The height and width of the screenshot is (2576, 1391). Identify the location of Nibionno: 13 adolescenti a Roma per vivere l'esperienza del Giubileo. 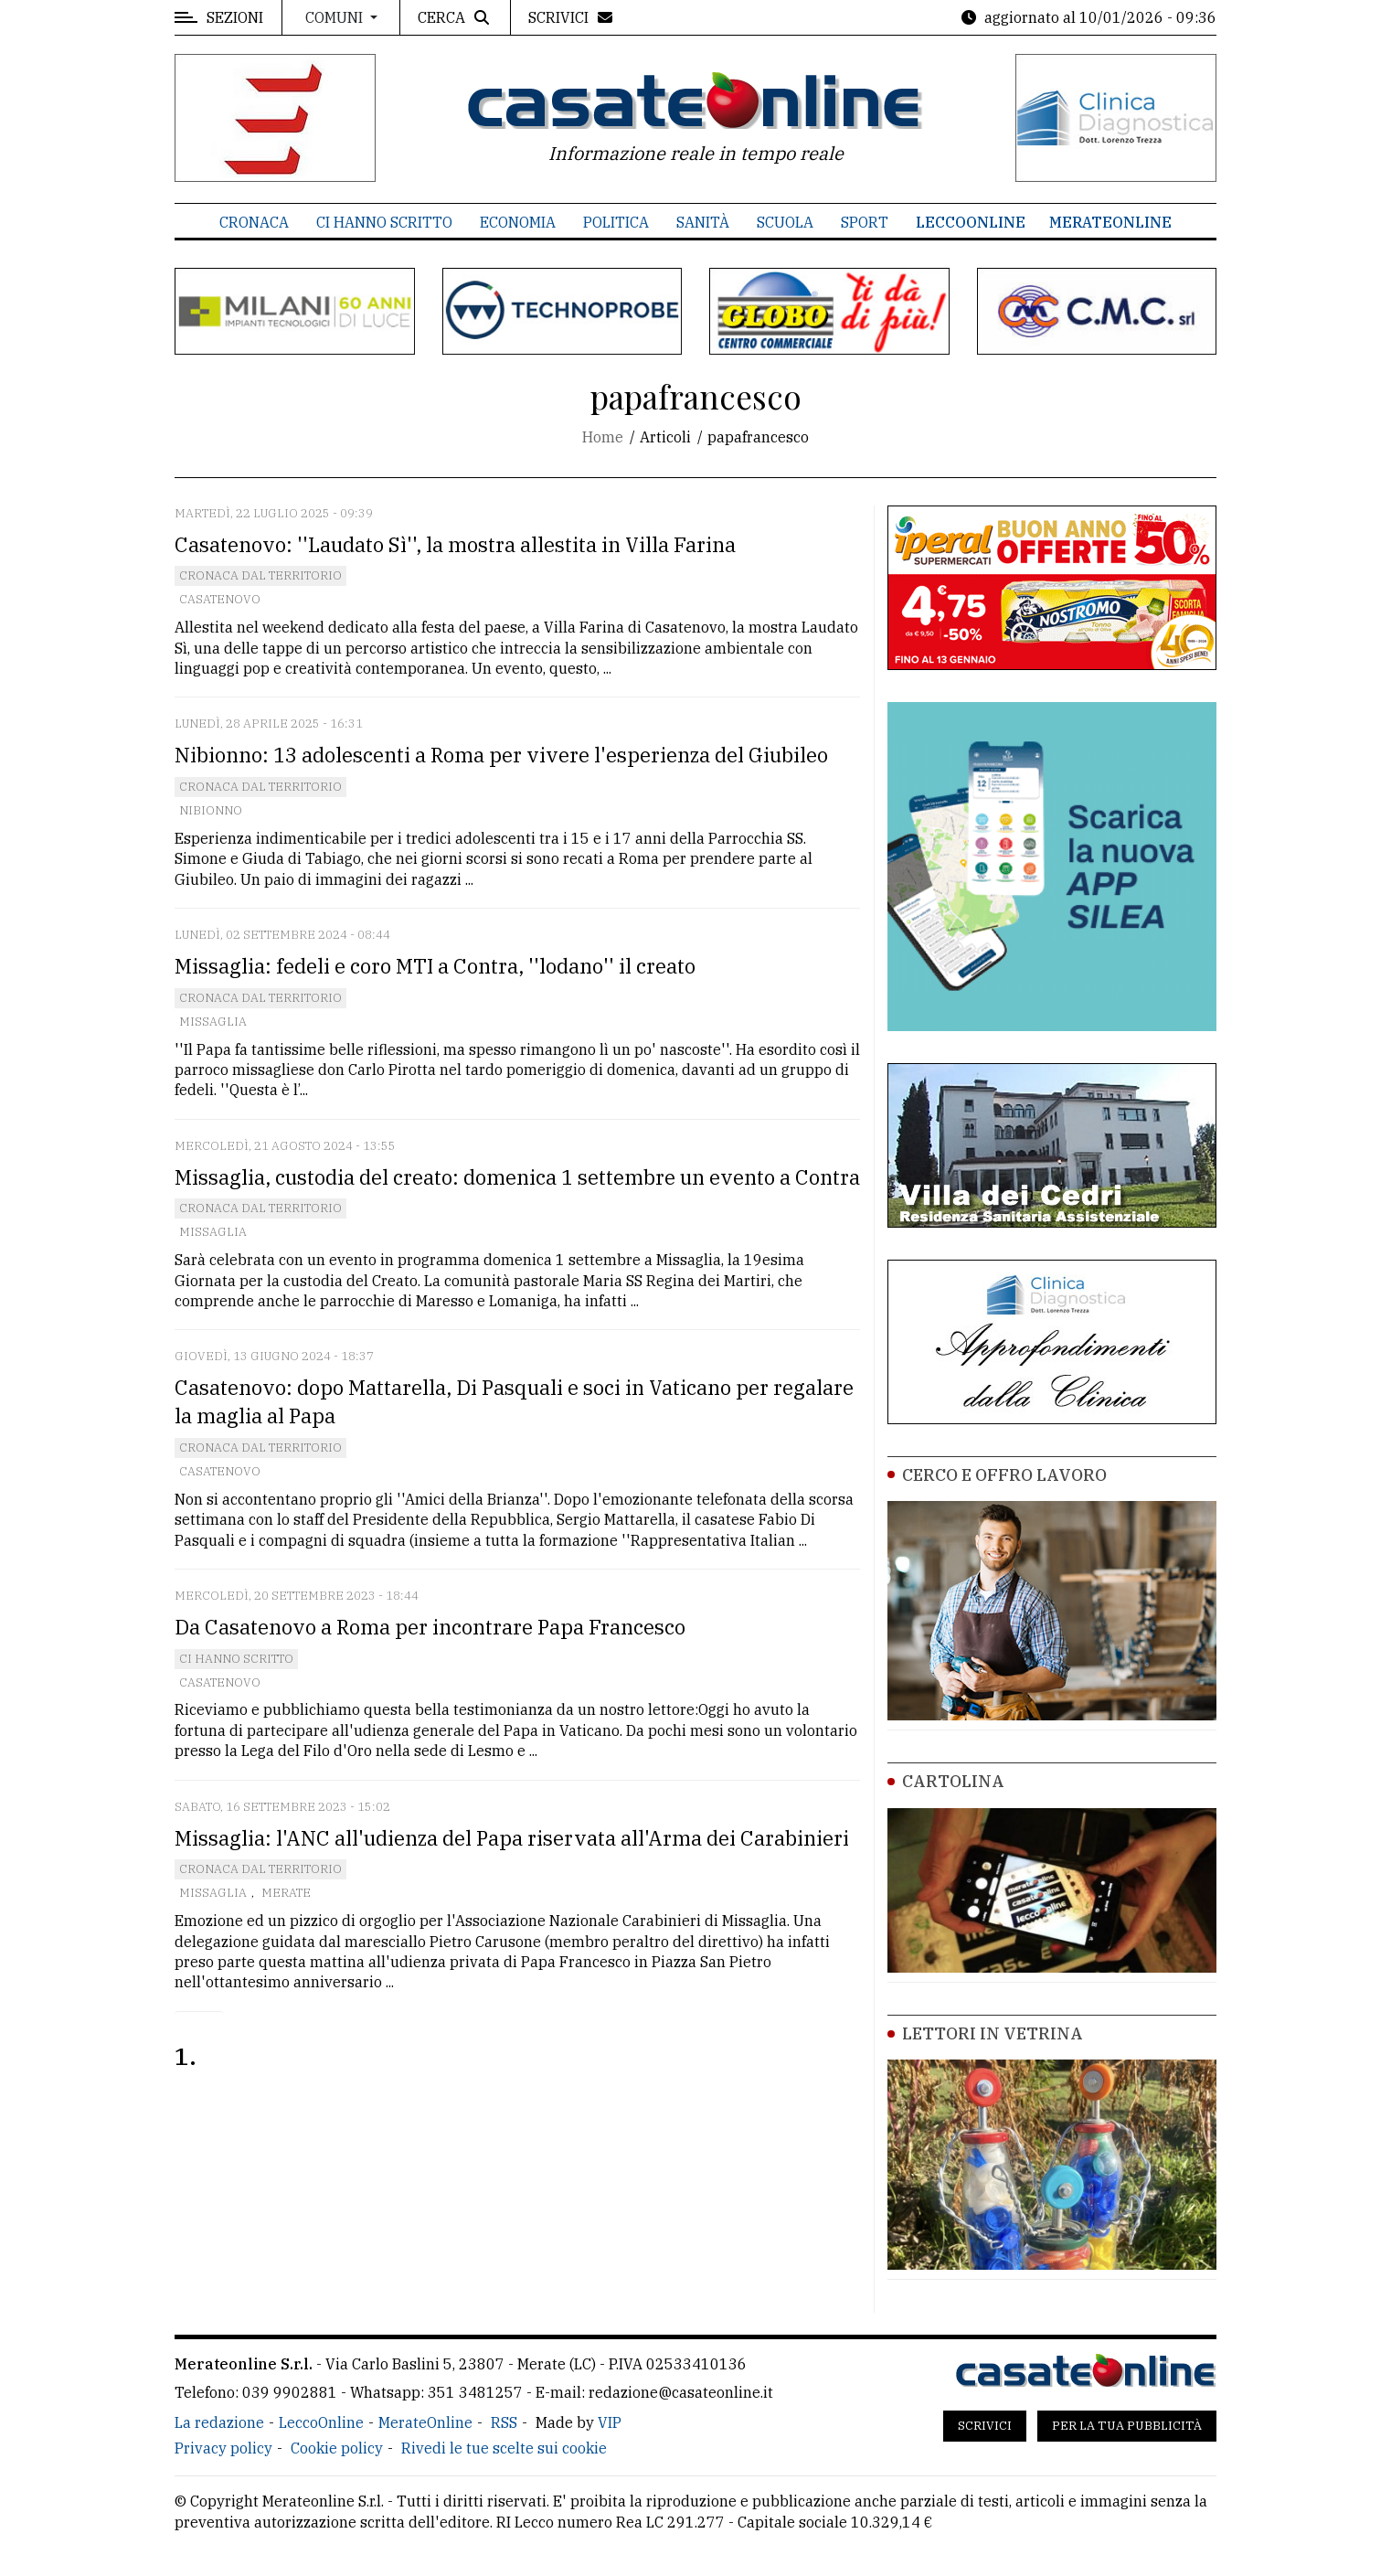
(501, 754).